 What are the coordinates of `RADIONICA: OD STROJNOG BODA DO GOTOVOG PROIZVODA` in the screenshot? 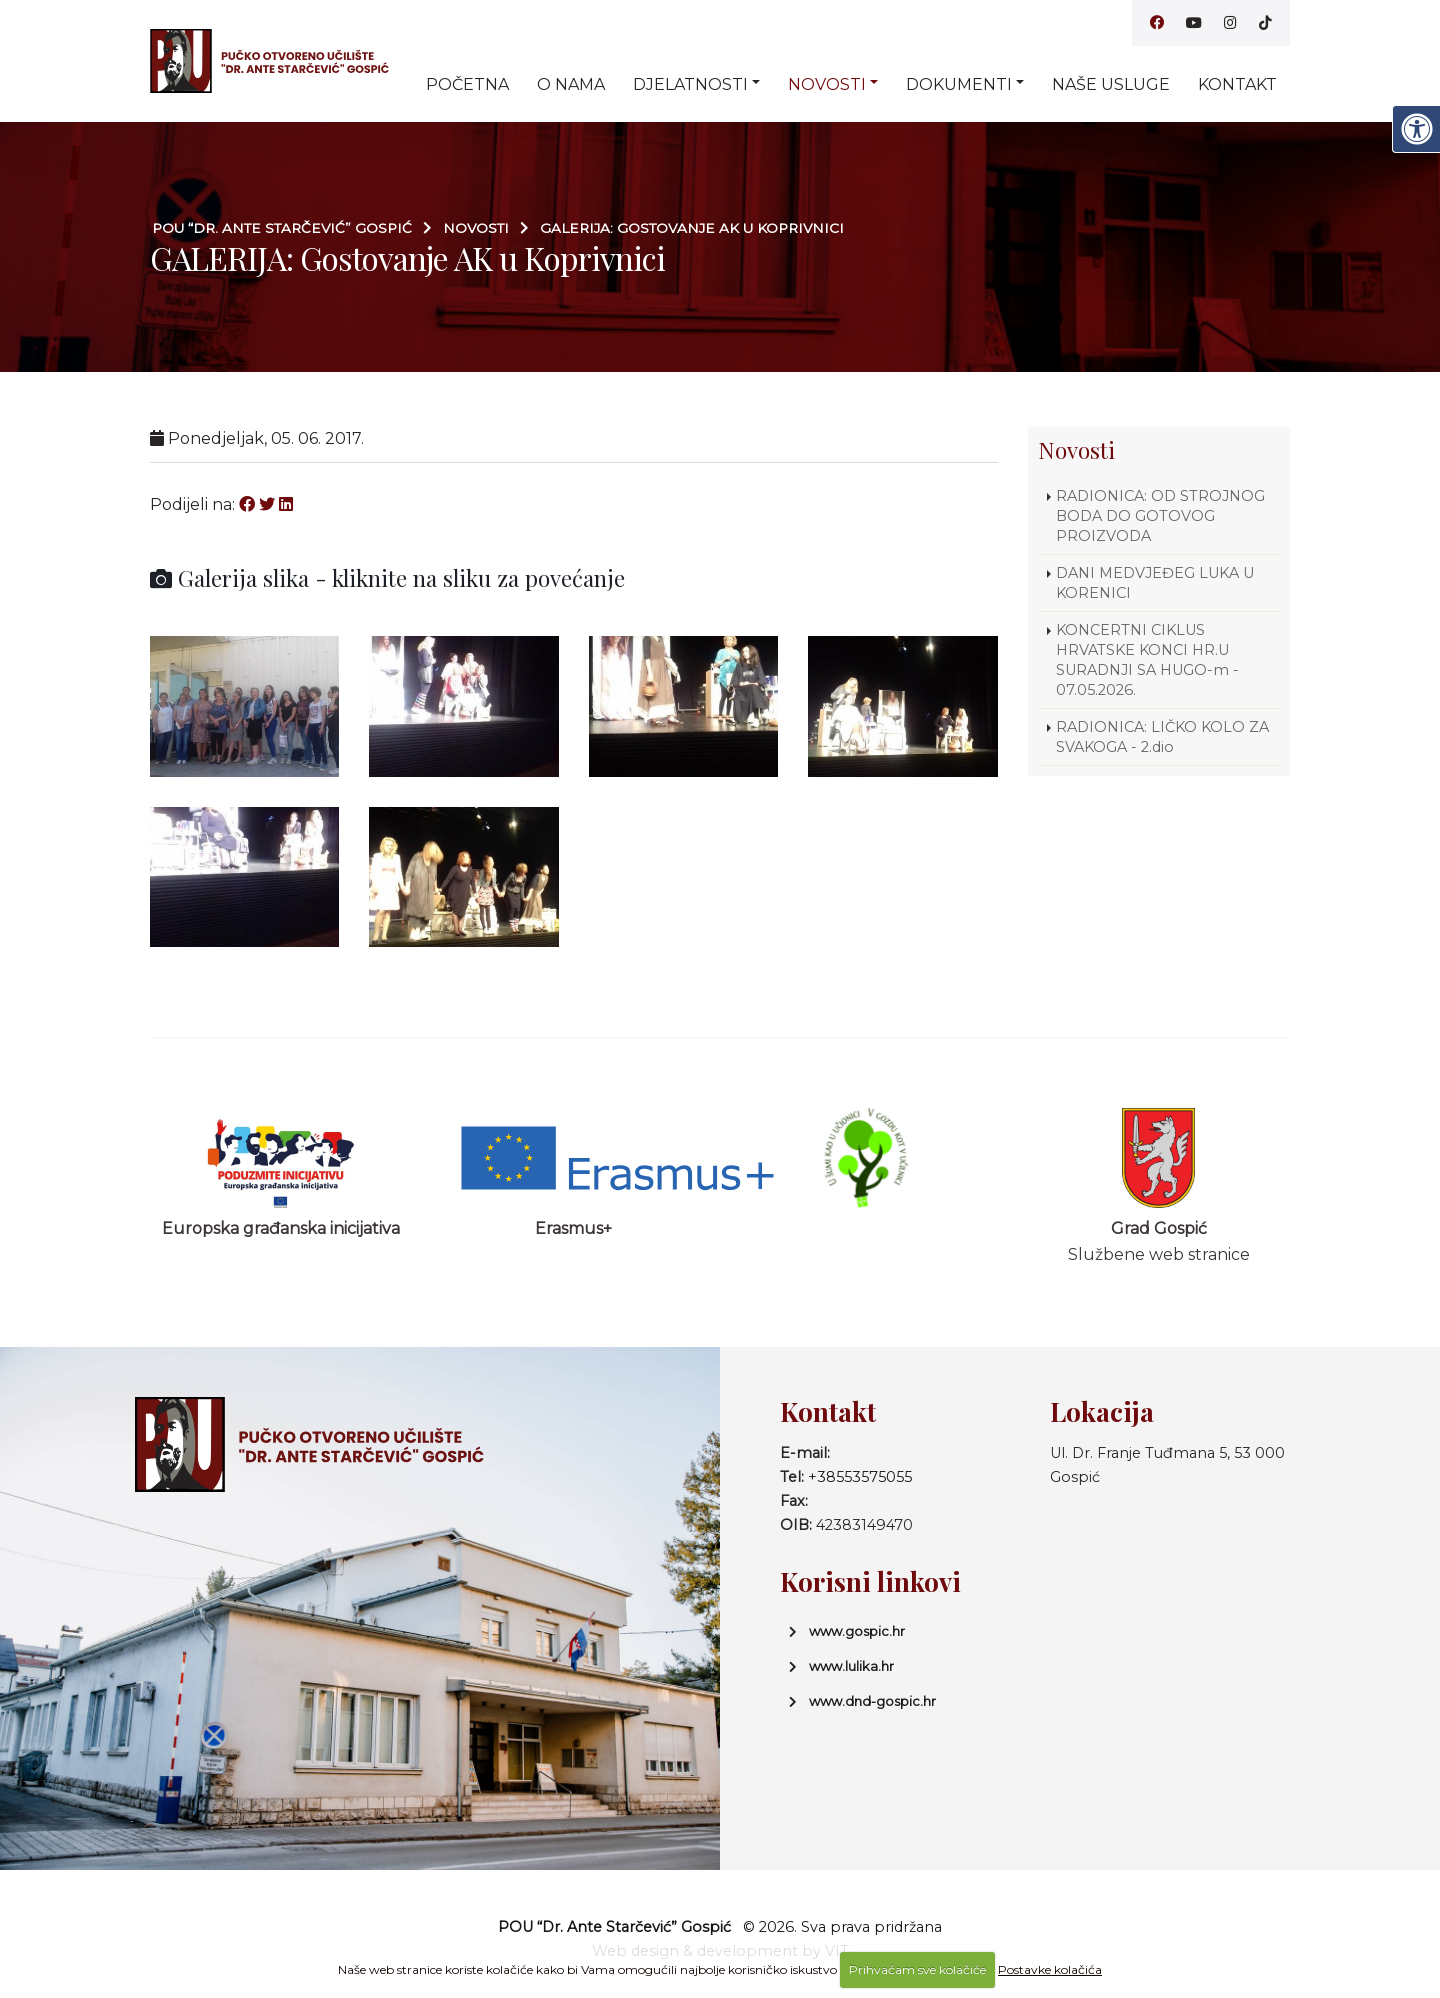 It's located at (1160, 516).